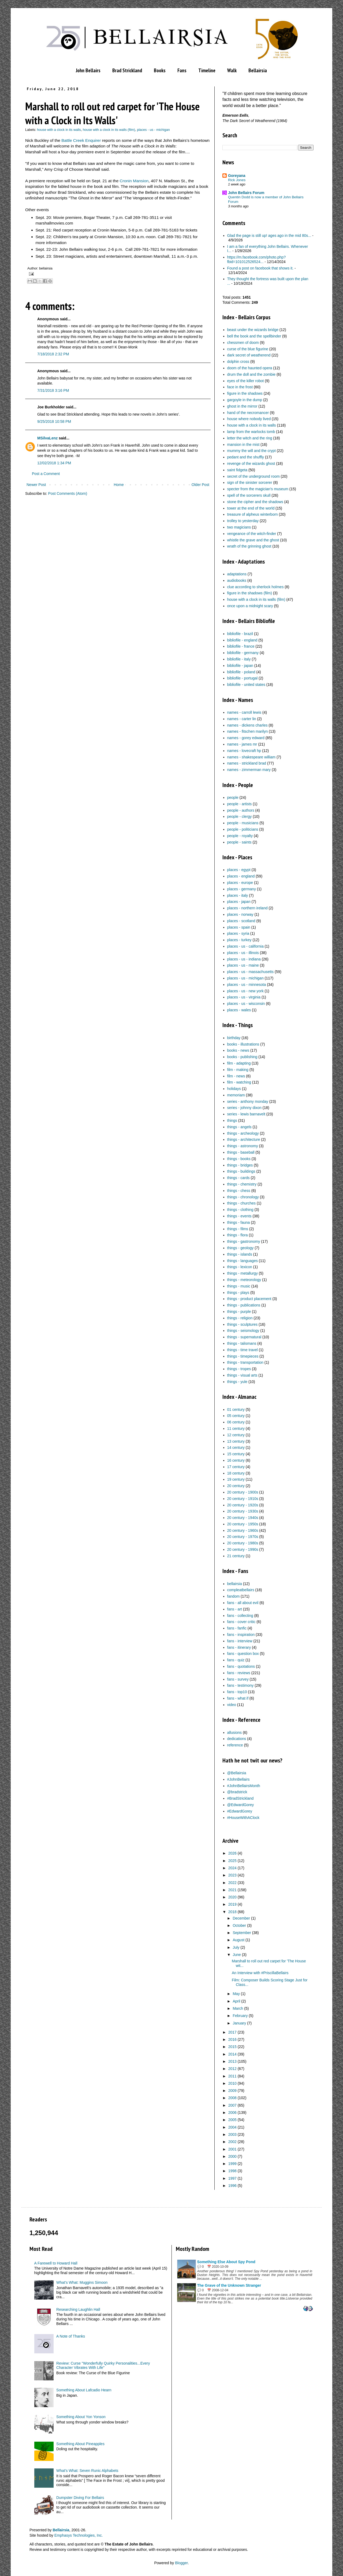 This screenshot has height=2576, width=343. I want to click on 2017, so click(232, 2032).